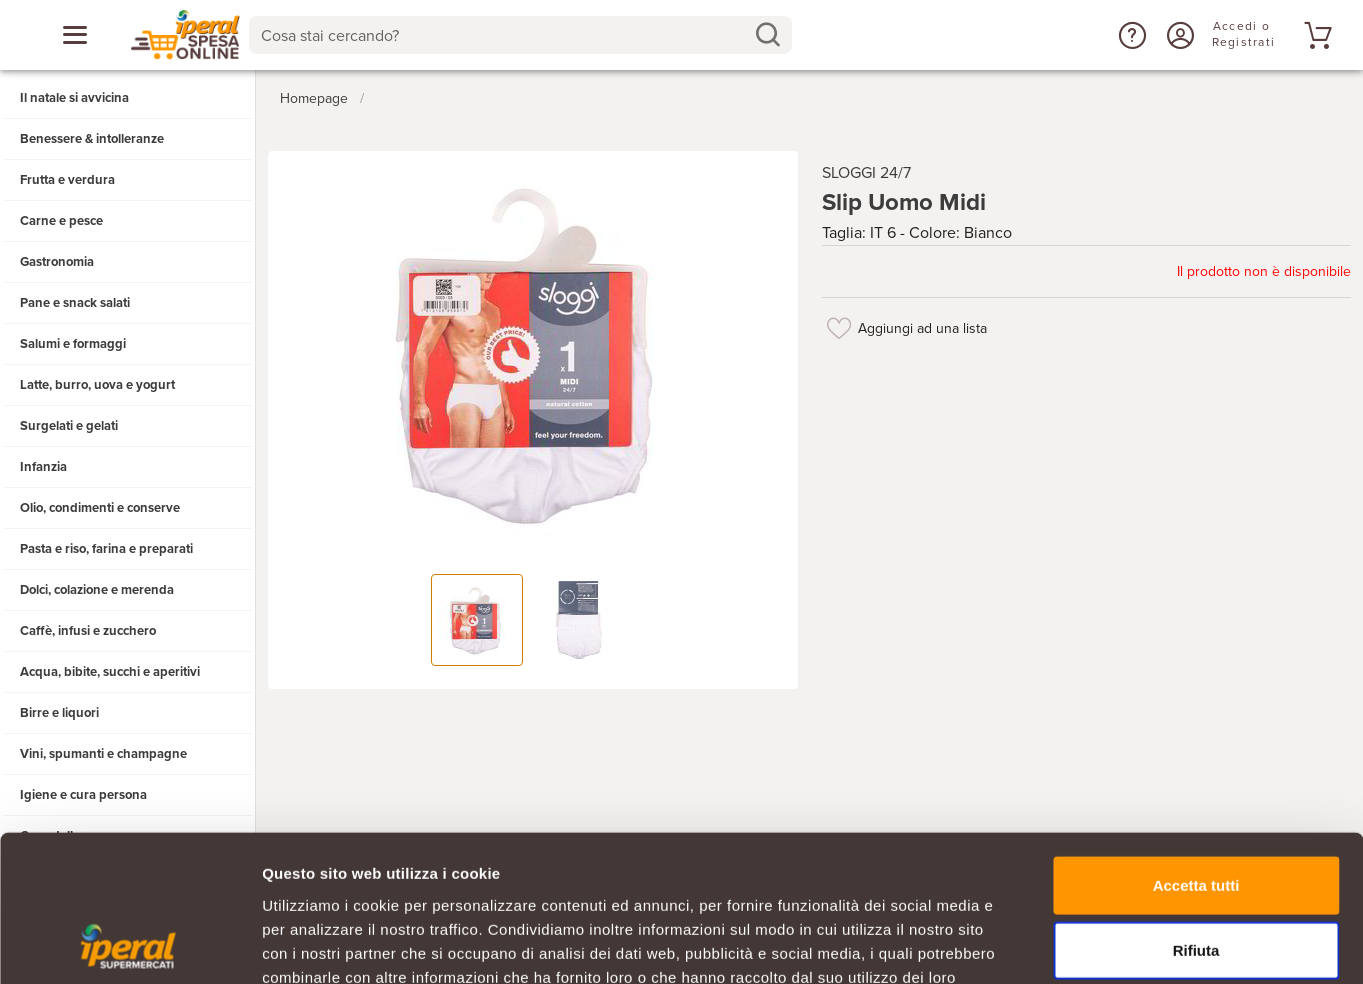 The image size is (1363, 984). I want to click on [Usercentrics Cookiebot - opens in a new window], so click(129, 945).